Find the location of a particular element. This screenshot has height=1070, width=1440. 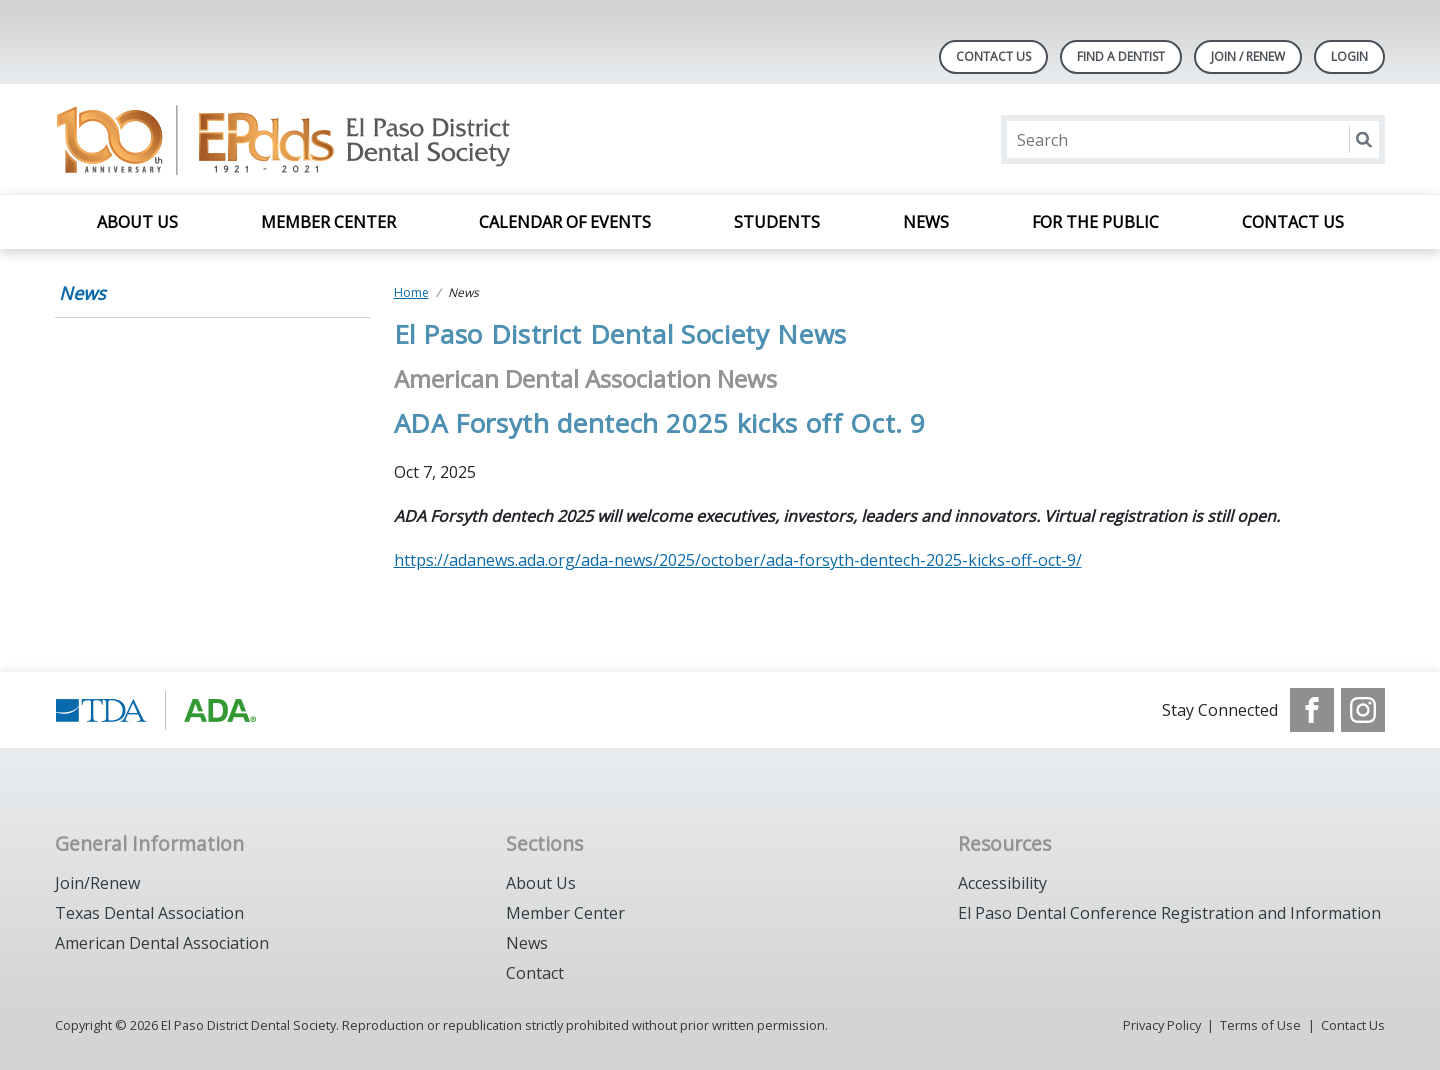

Home is located at coordinates (411, 292).